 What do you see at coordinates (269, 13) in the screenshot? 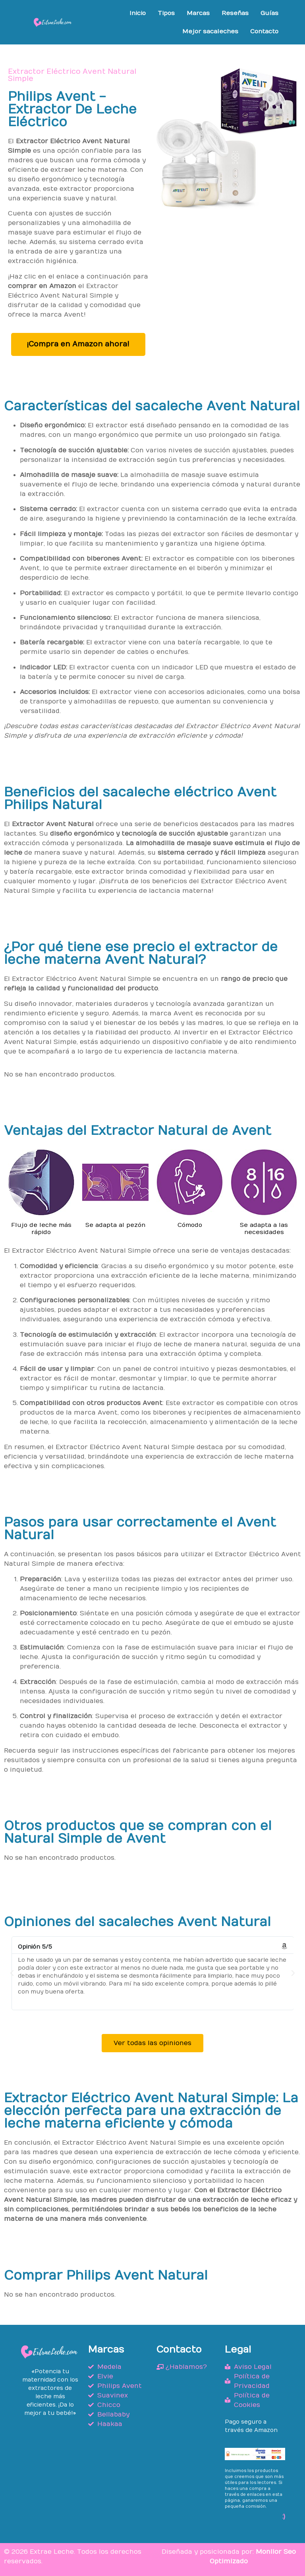
I see `Guías` at bounding box center [269, 13].